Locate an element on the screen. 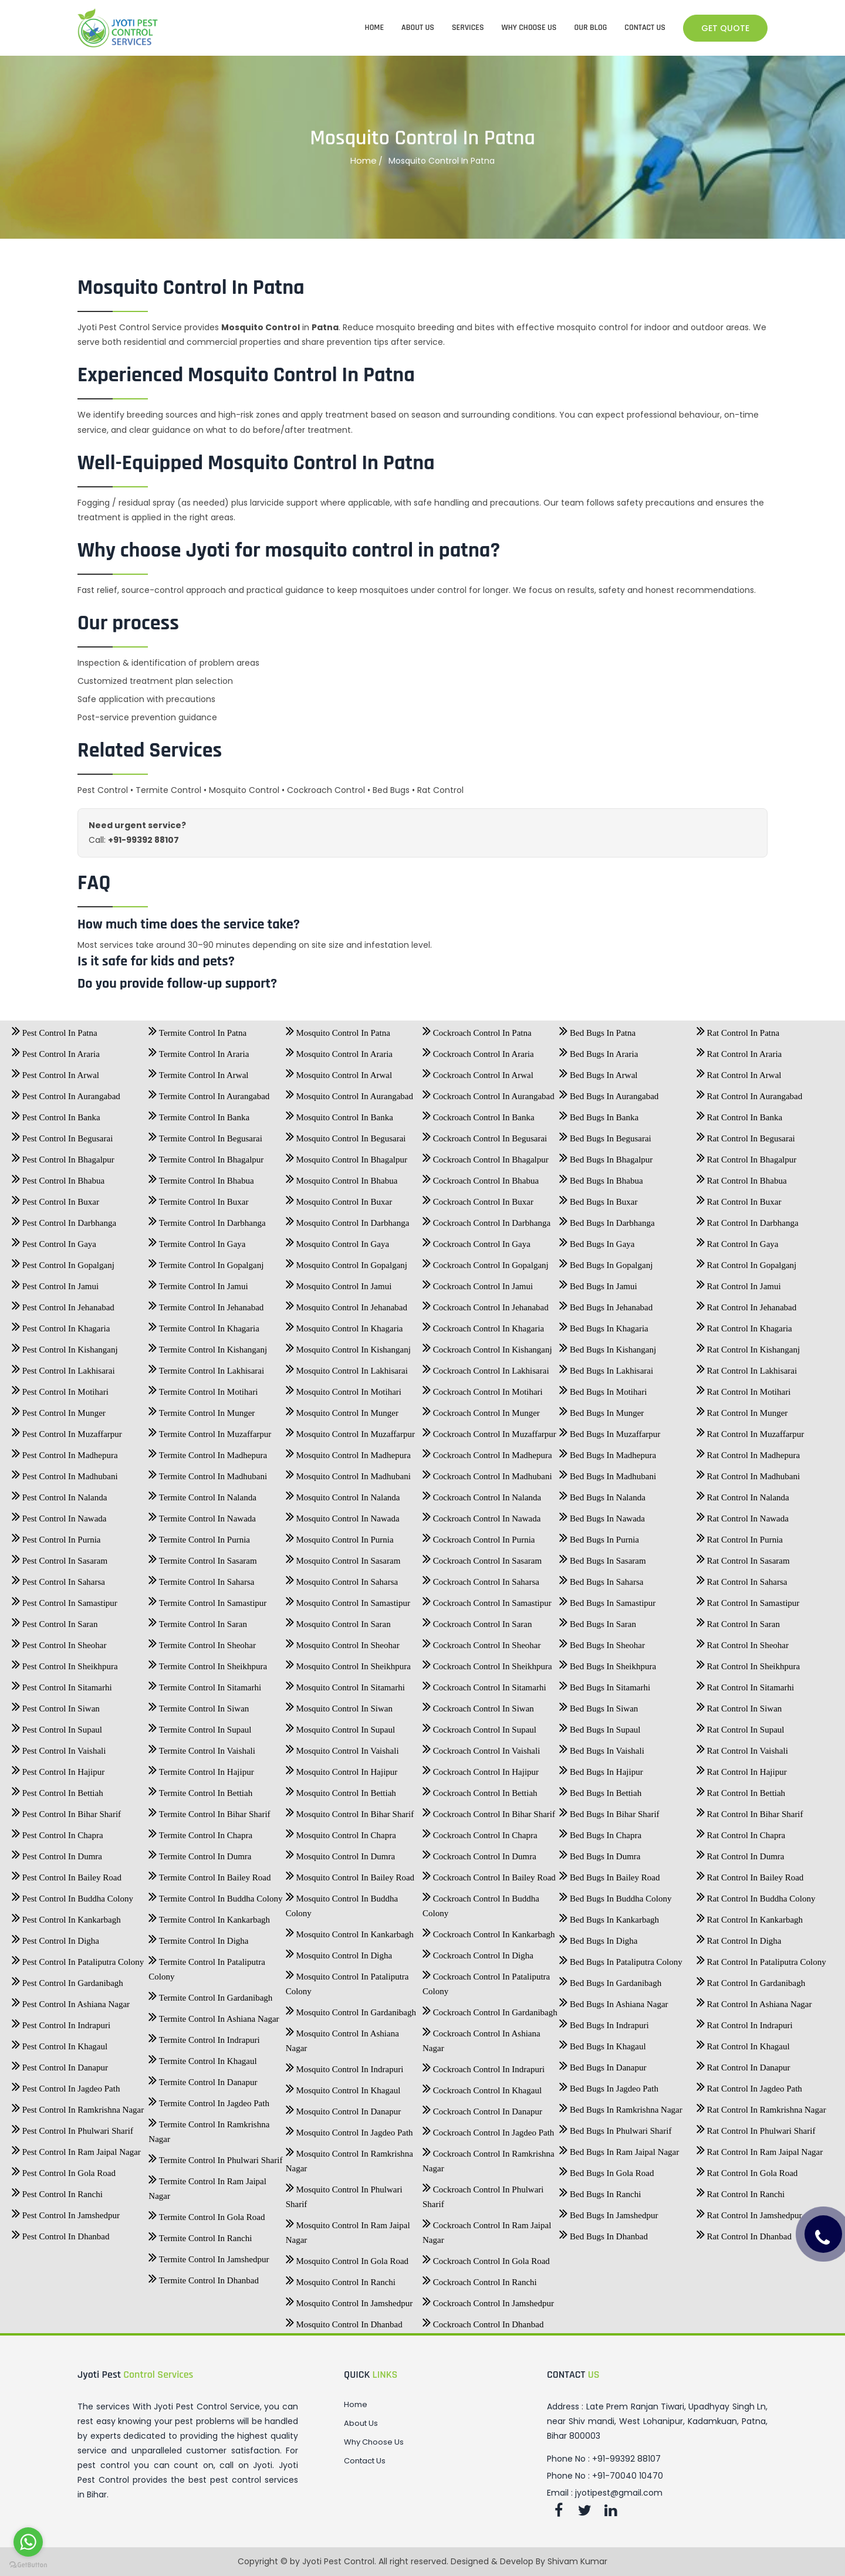 This screenshot has height=2576, width=845. Pest Control In Bailey Road is located at coordinates (66, 1874).